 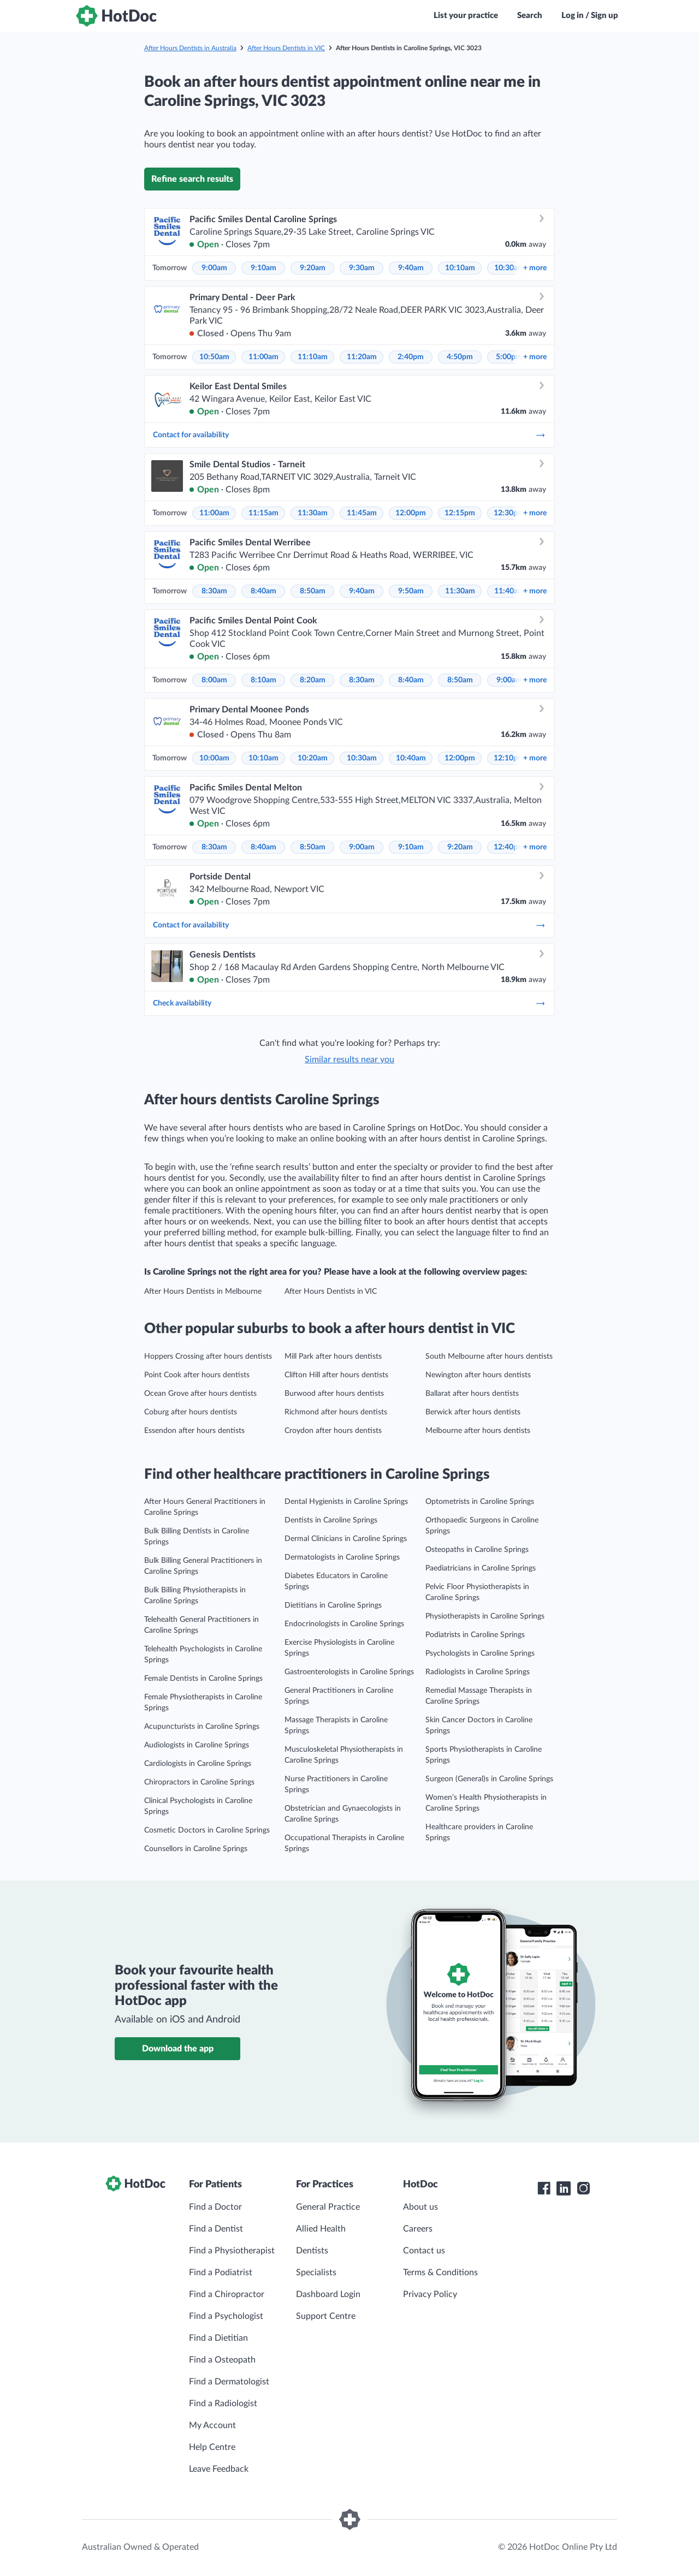 I want to click on 12:10pm, so click(x=509, y=758).